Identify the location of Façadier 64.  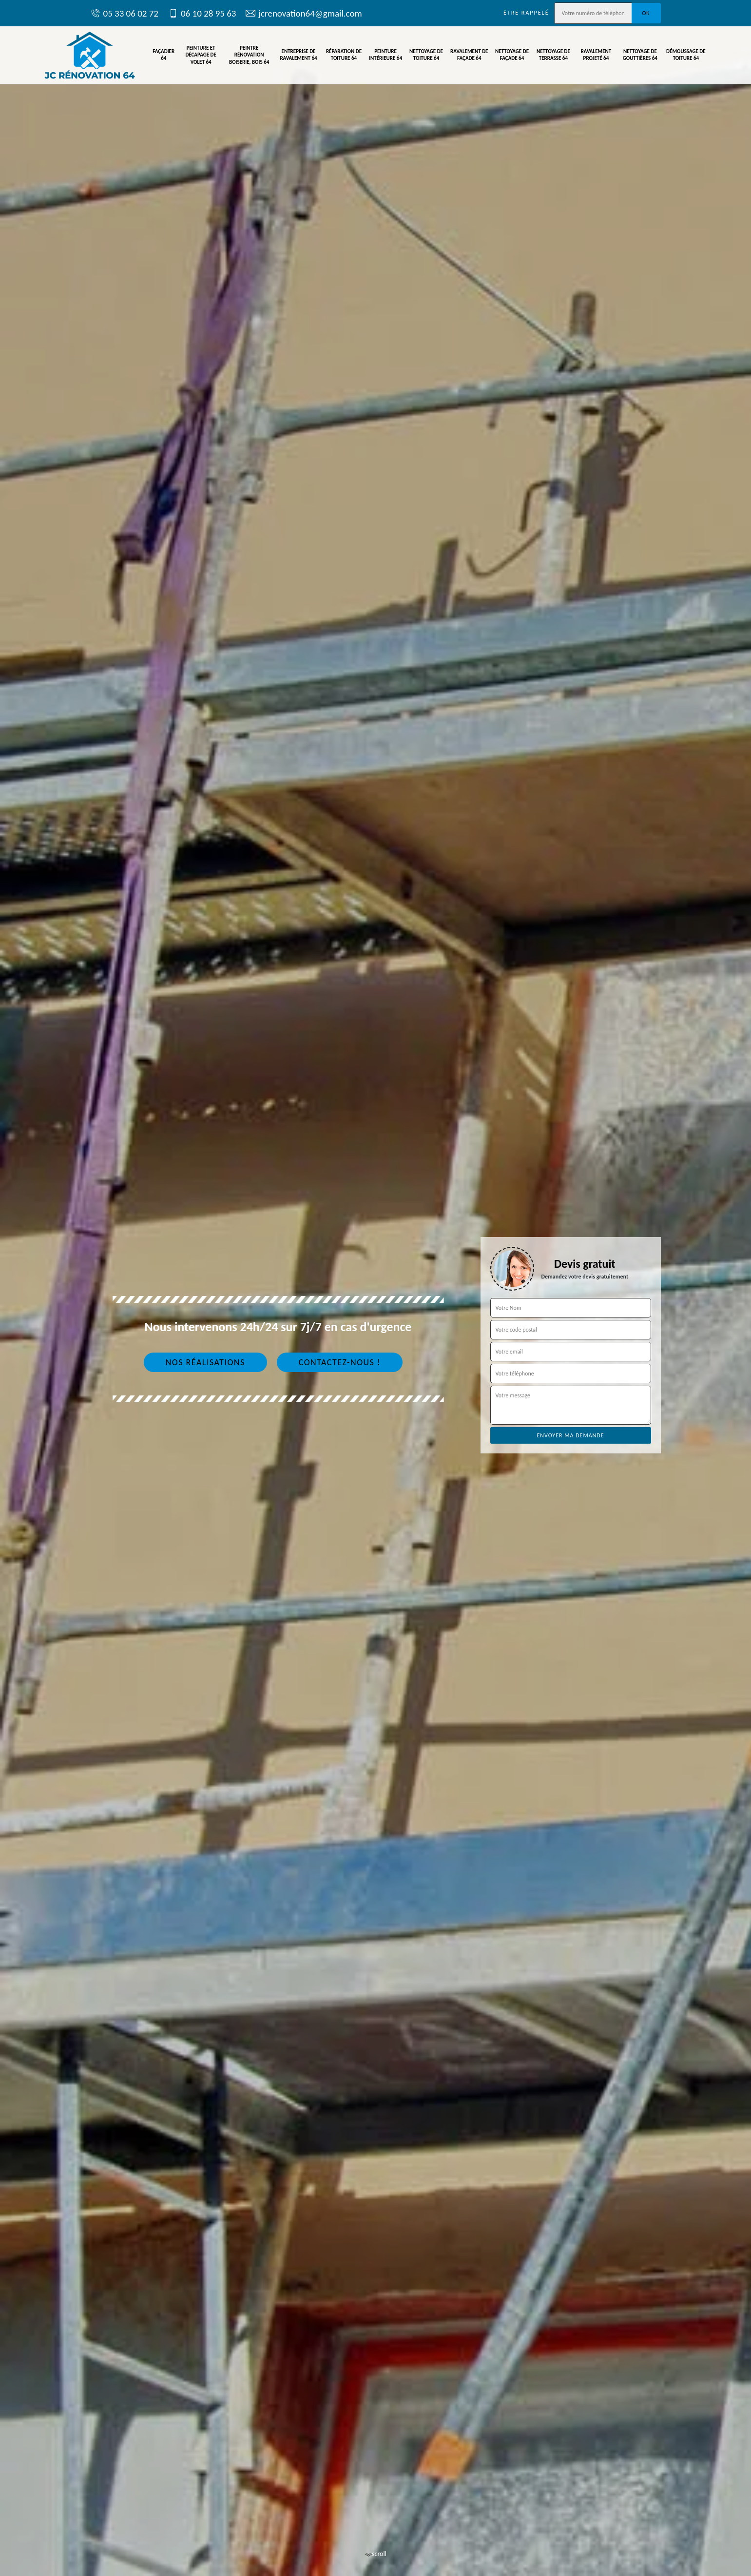
(163, 54).